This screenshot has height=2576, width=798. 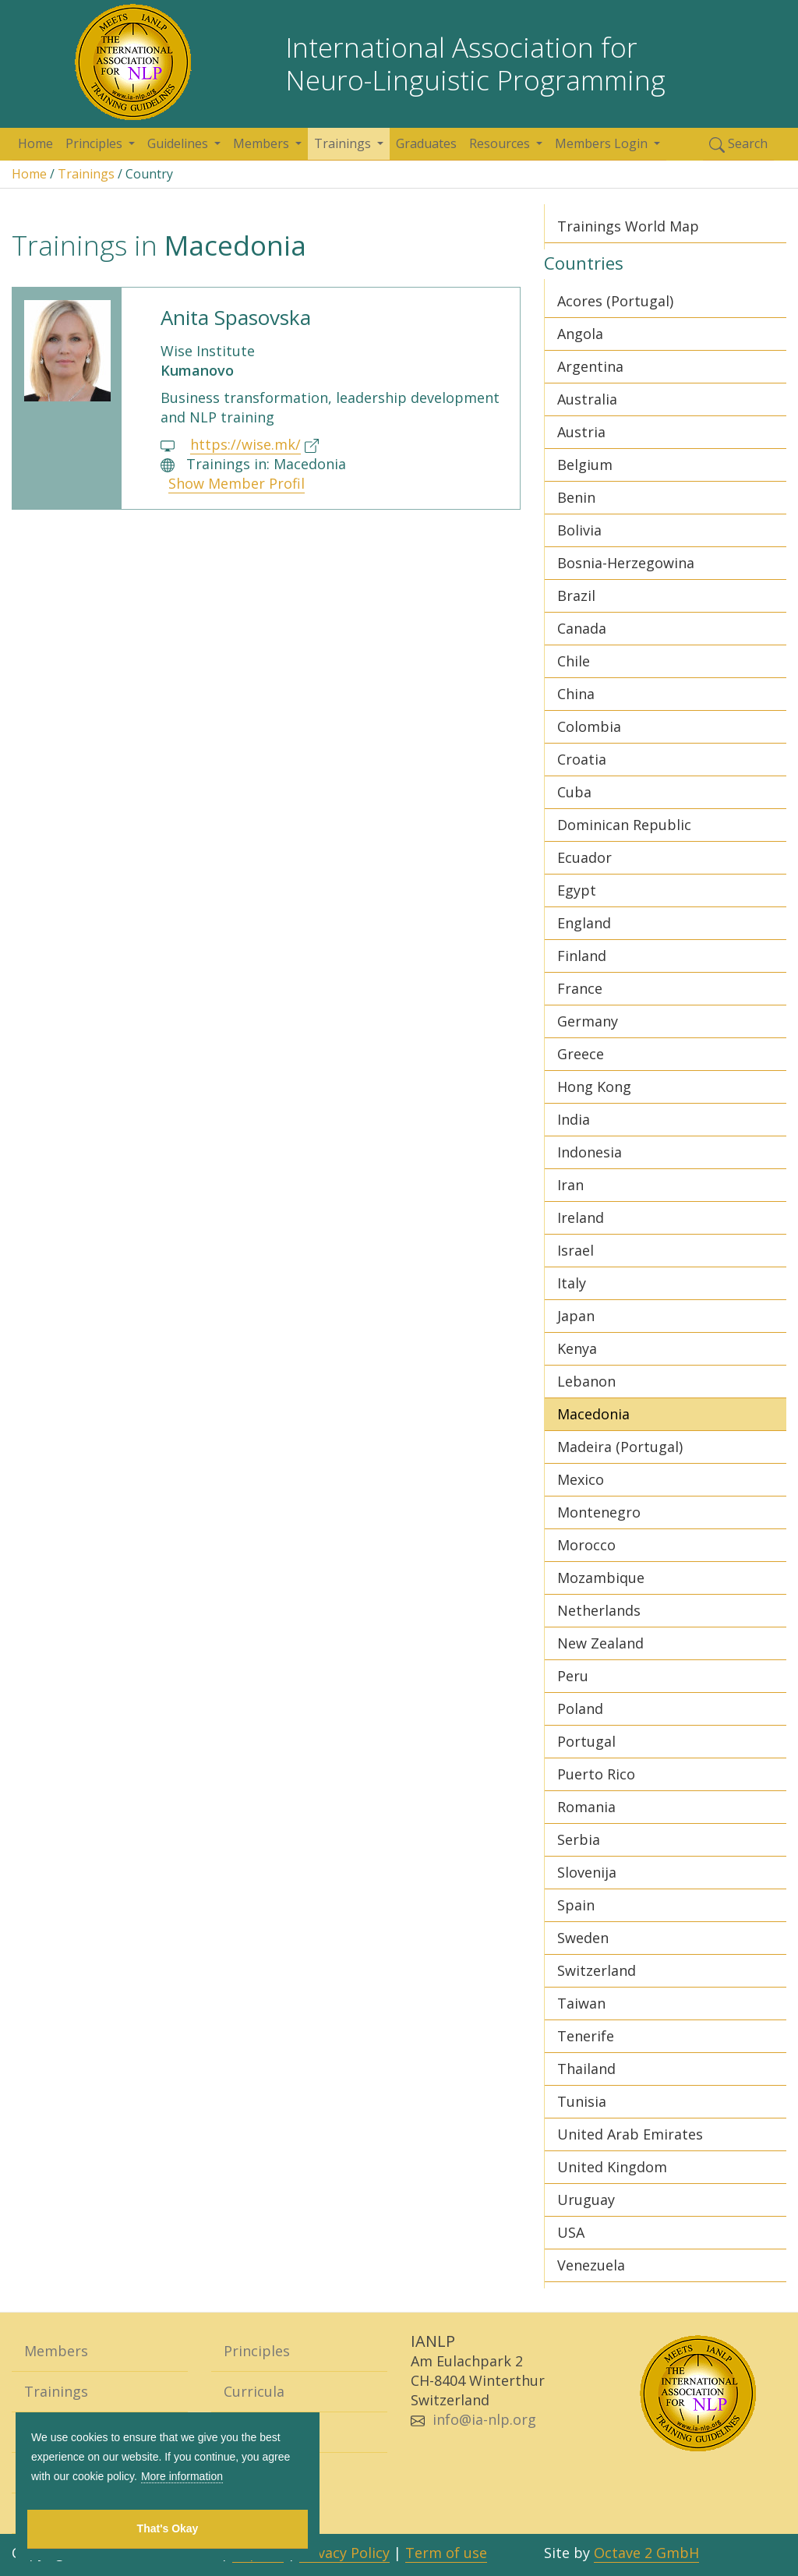 What do you see at coordinates (182, 2476) in the screenshot?
I see `More information` at bounding box center [182, 2476].